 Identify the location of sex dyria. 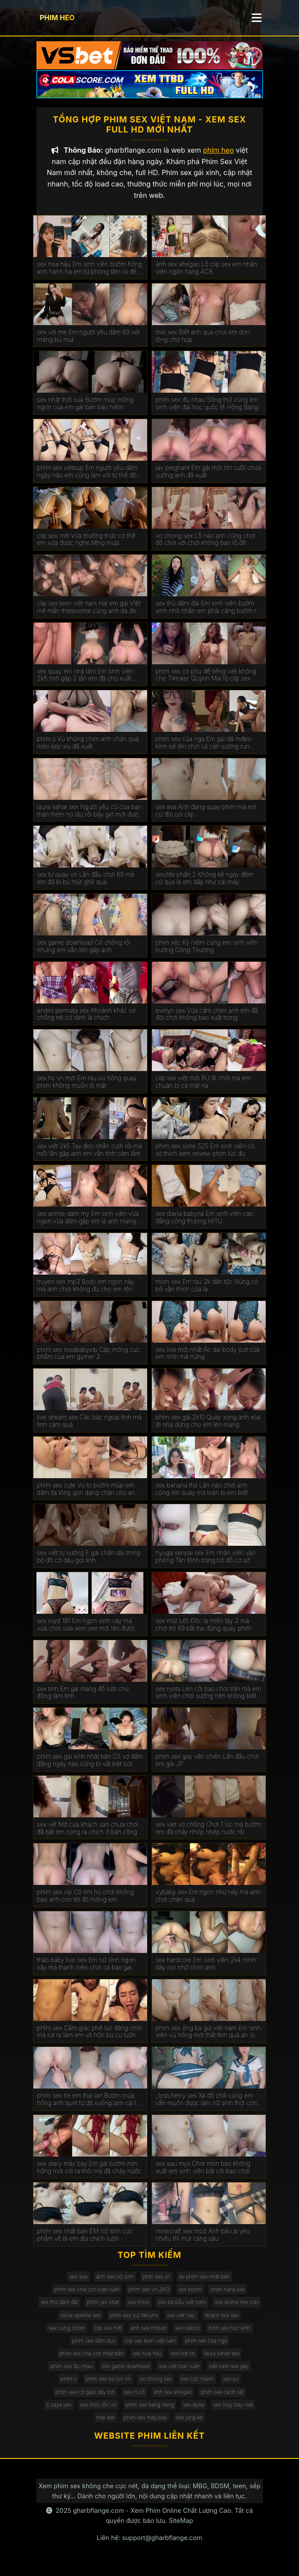
(193, 2413).